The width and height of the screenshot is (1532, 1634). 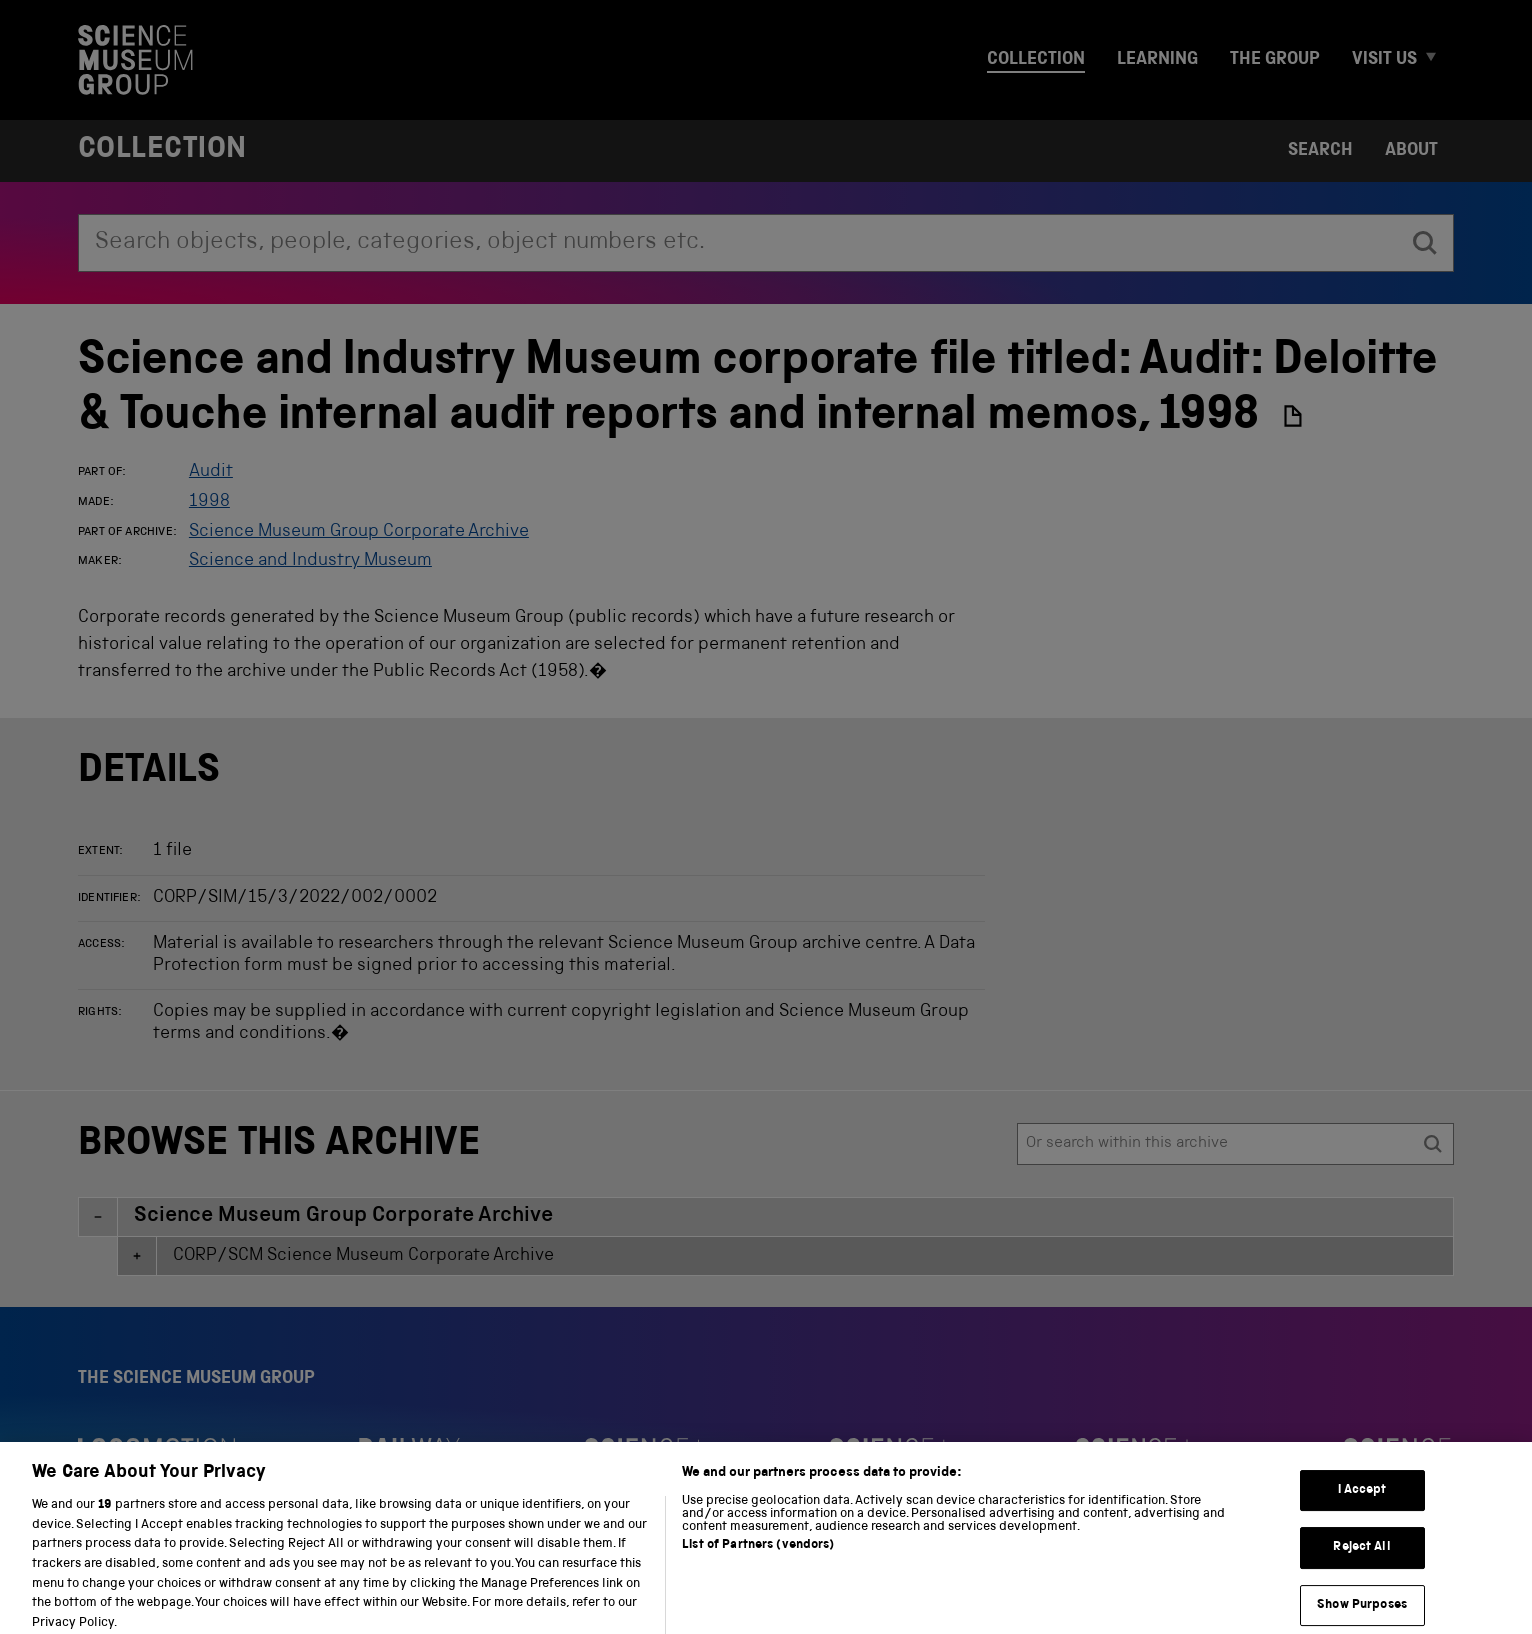 What do you see at coordinates (758, 1558) in the screenshot?
I see `List of Partners (vendors)` at bounding box center [758, 1558].